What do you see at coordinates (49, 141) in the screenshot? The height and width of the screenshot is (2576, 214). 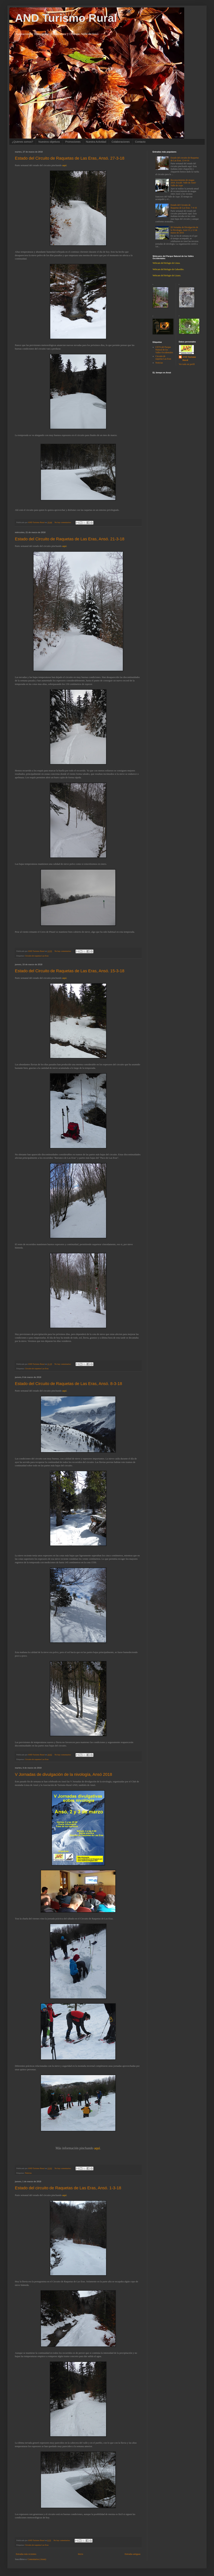 I see `Nuestros objetivos` at bounding box center [49, 141].